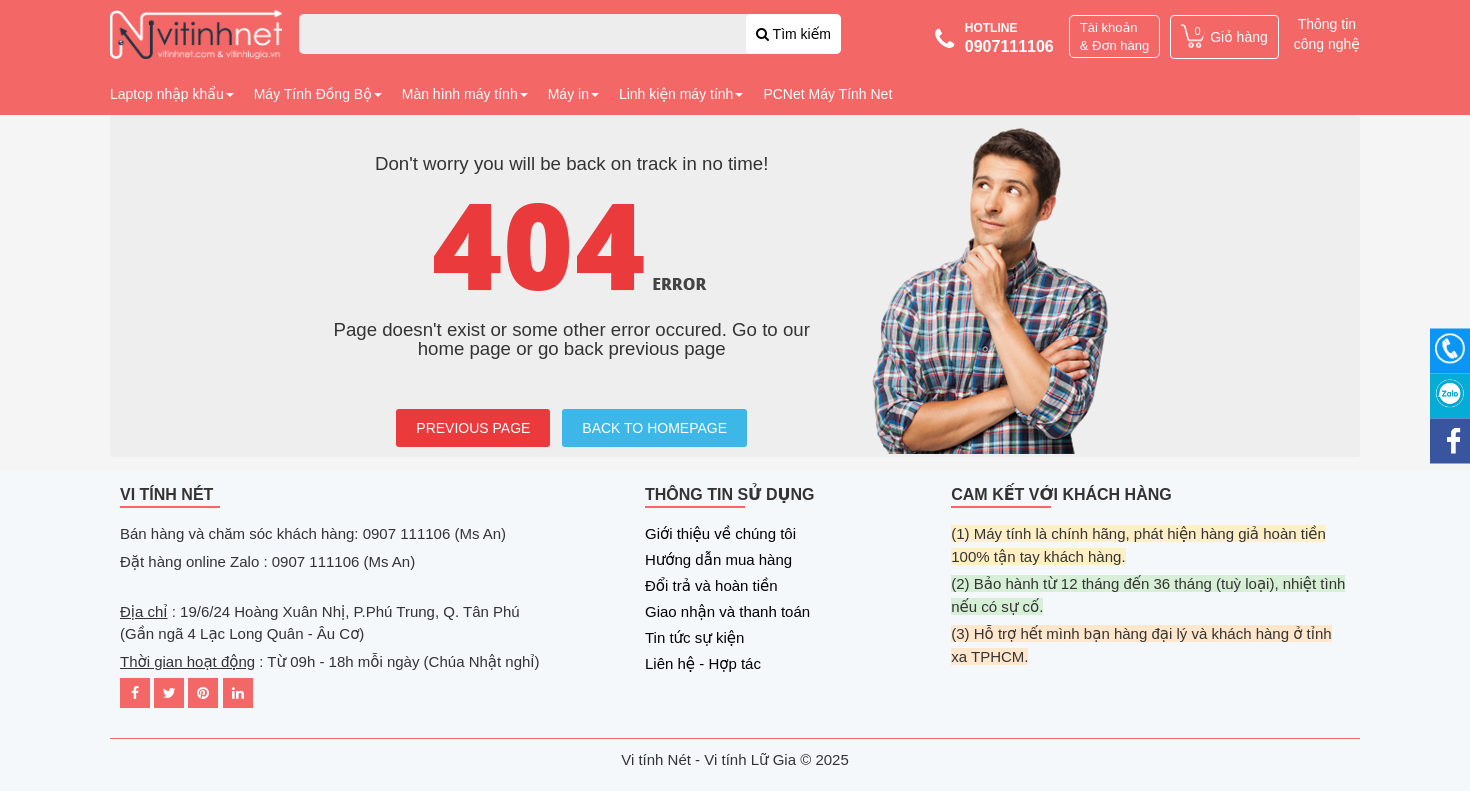  What do you see at coordinates (694, 637) in the screenshot?
I see `Tin tức sự kiện` at bounding box center [694, 637].